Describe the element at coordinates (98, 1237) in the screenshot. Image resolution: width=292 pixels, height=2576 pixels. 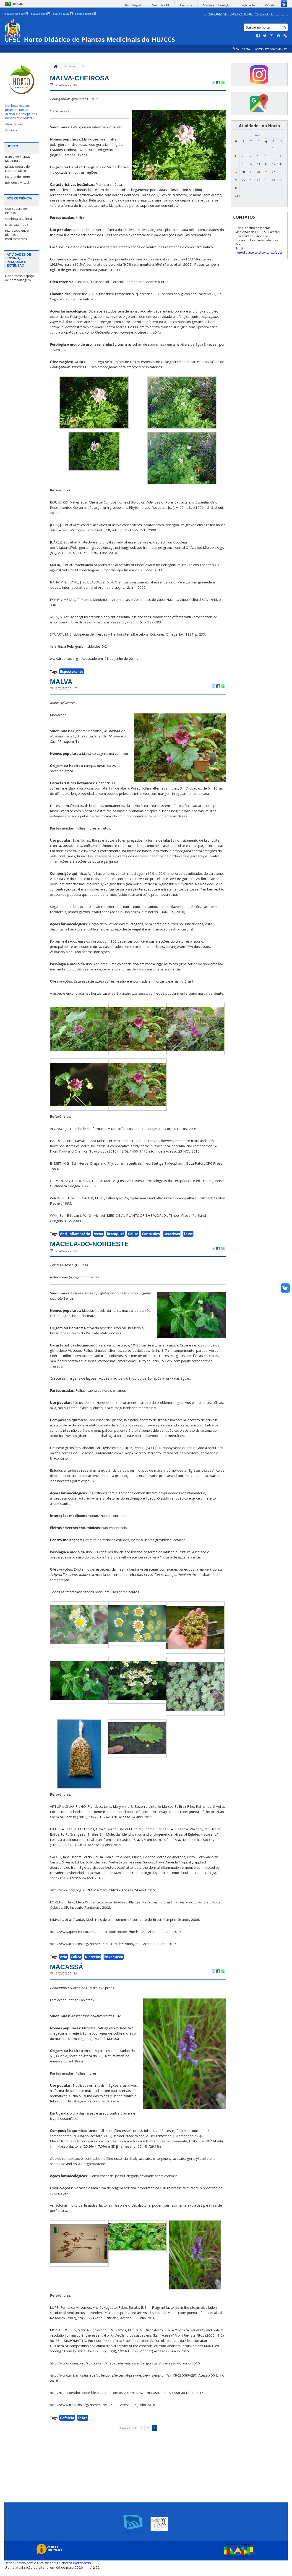
I see `Asma` at that location.